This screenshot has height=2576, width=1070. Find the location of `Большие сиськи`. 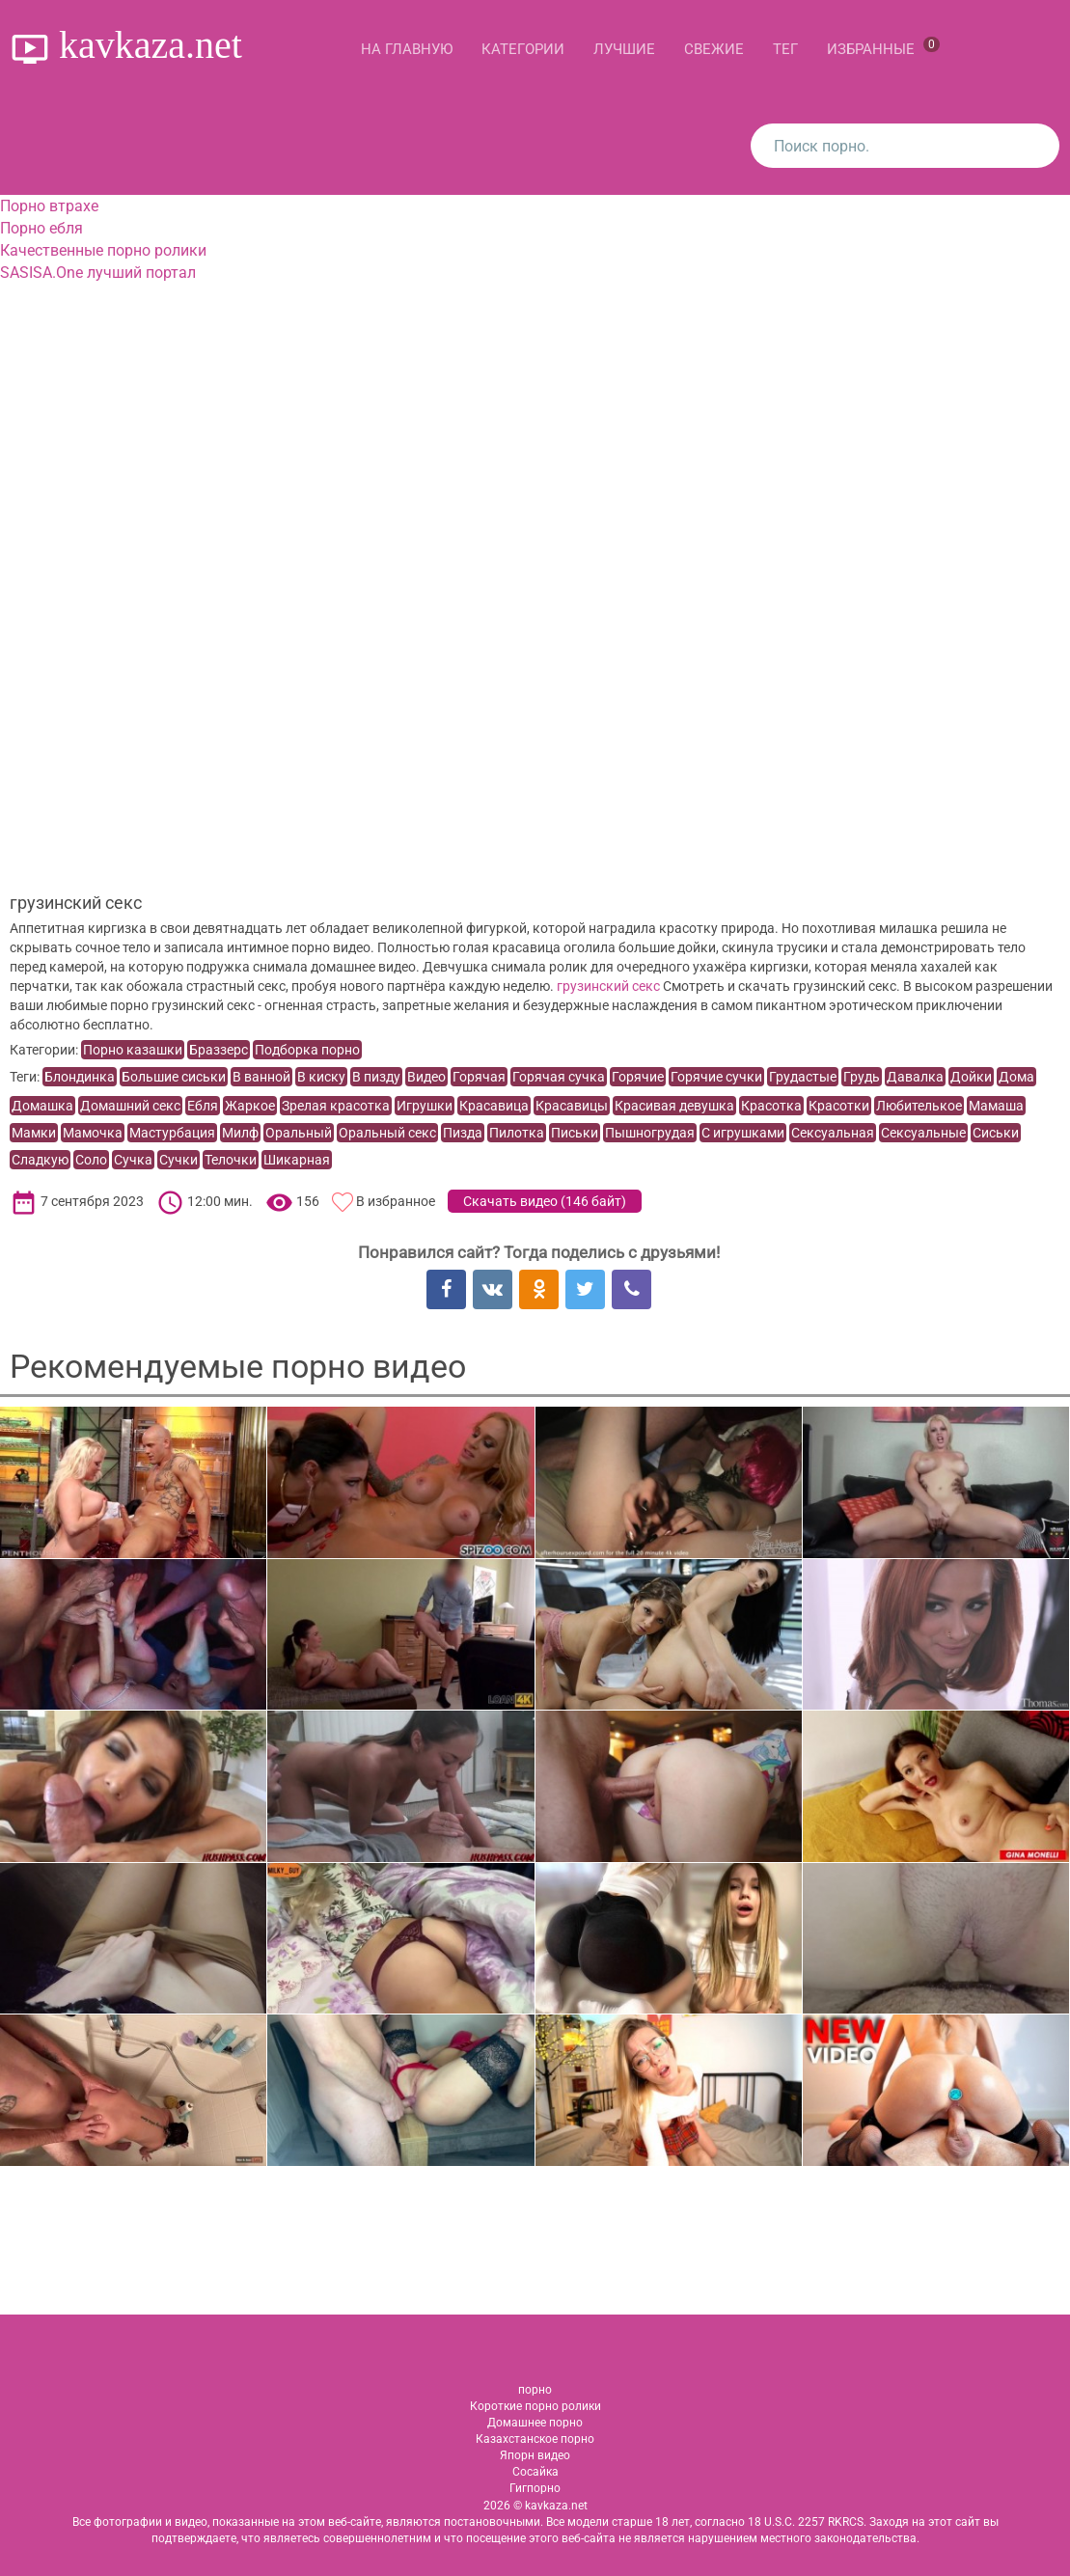

Большие сиськи is located at coordinates (174, 1076).